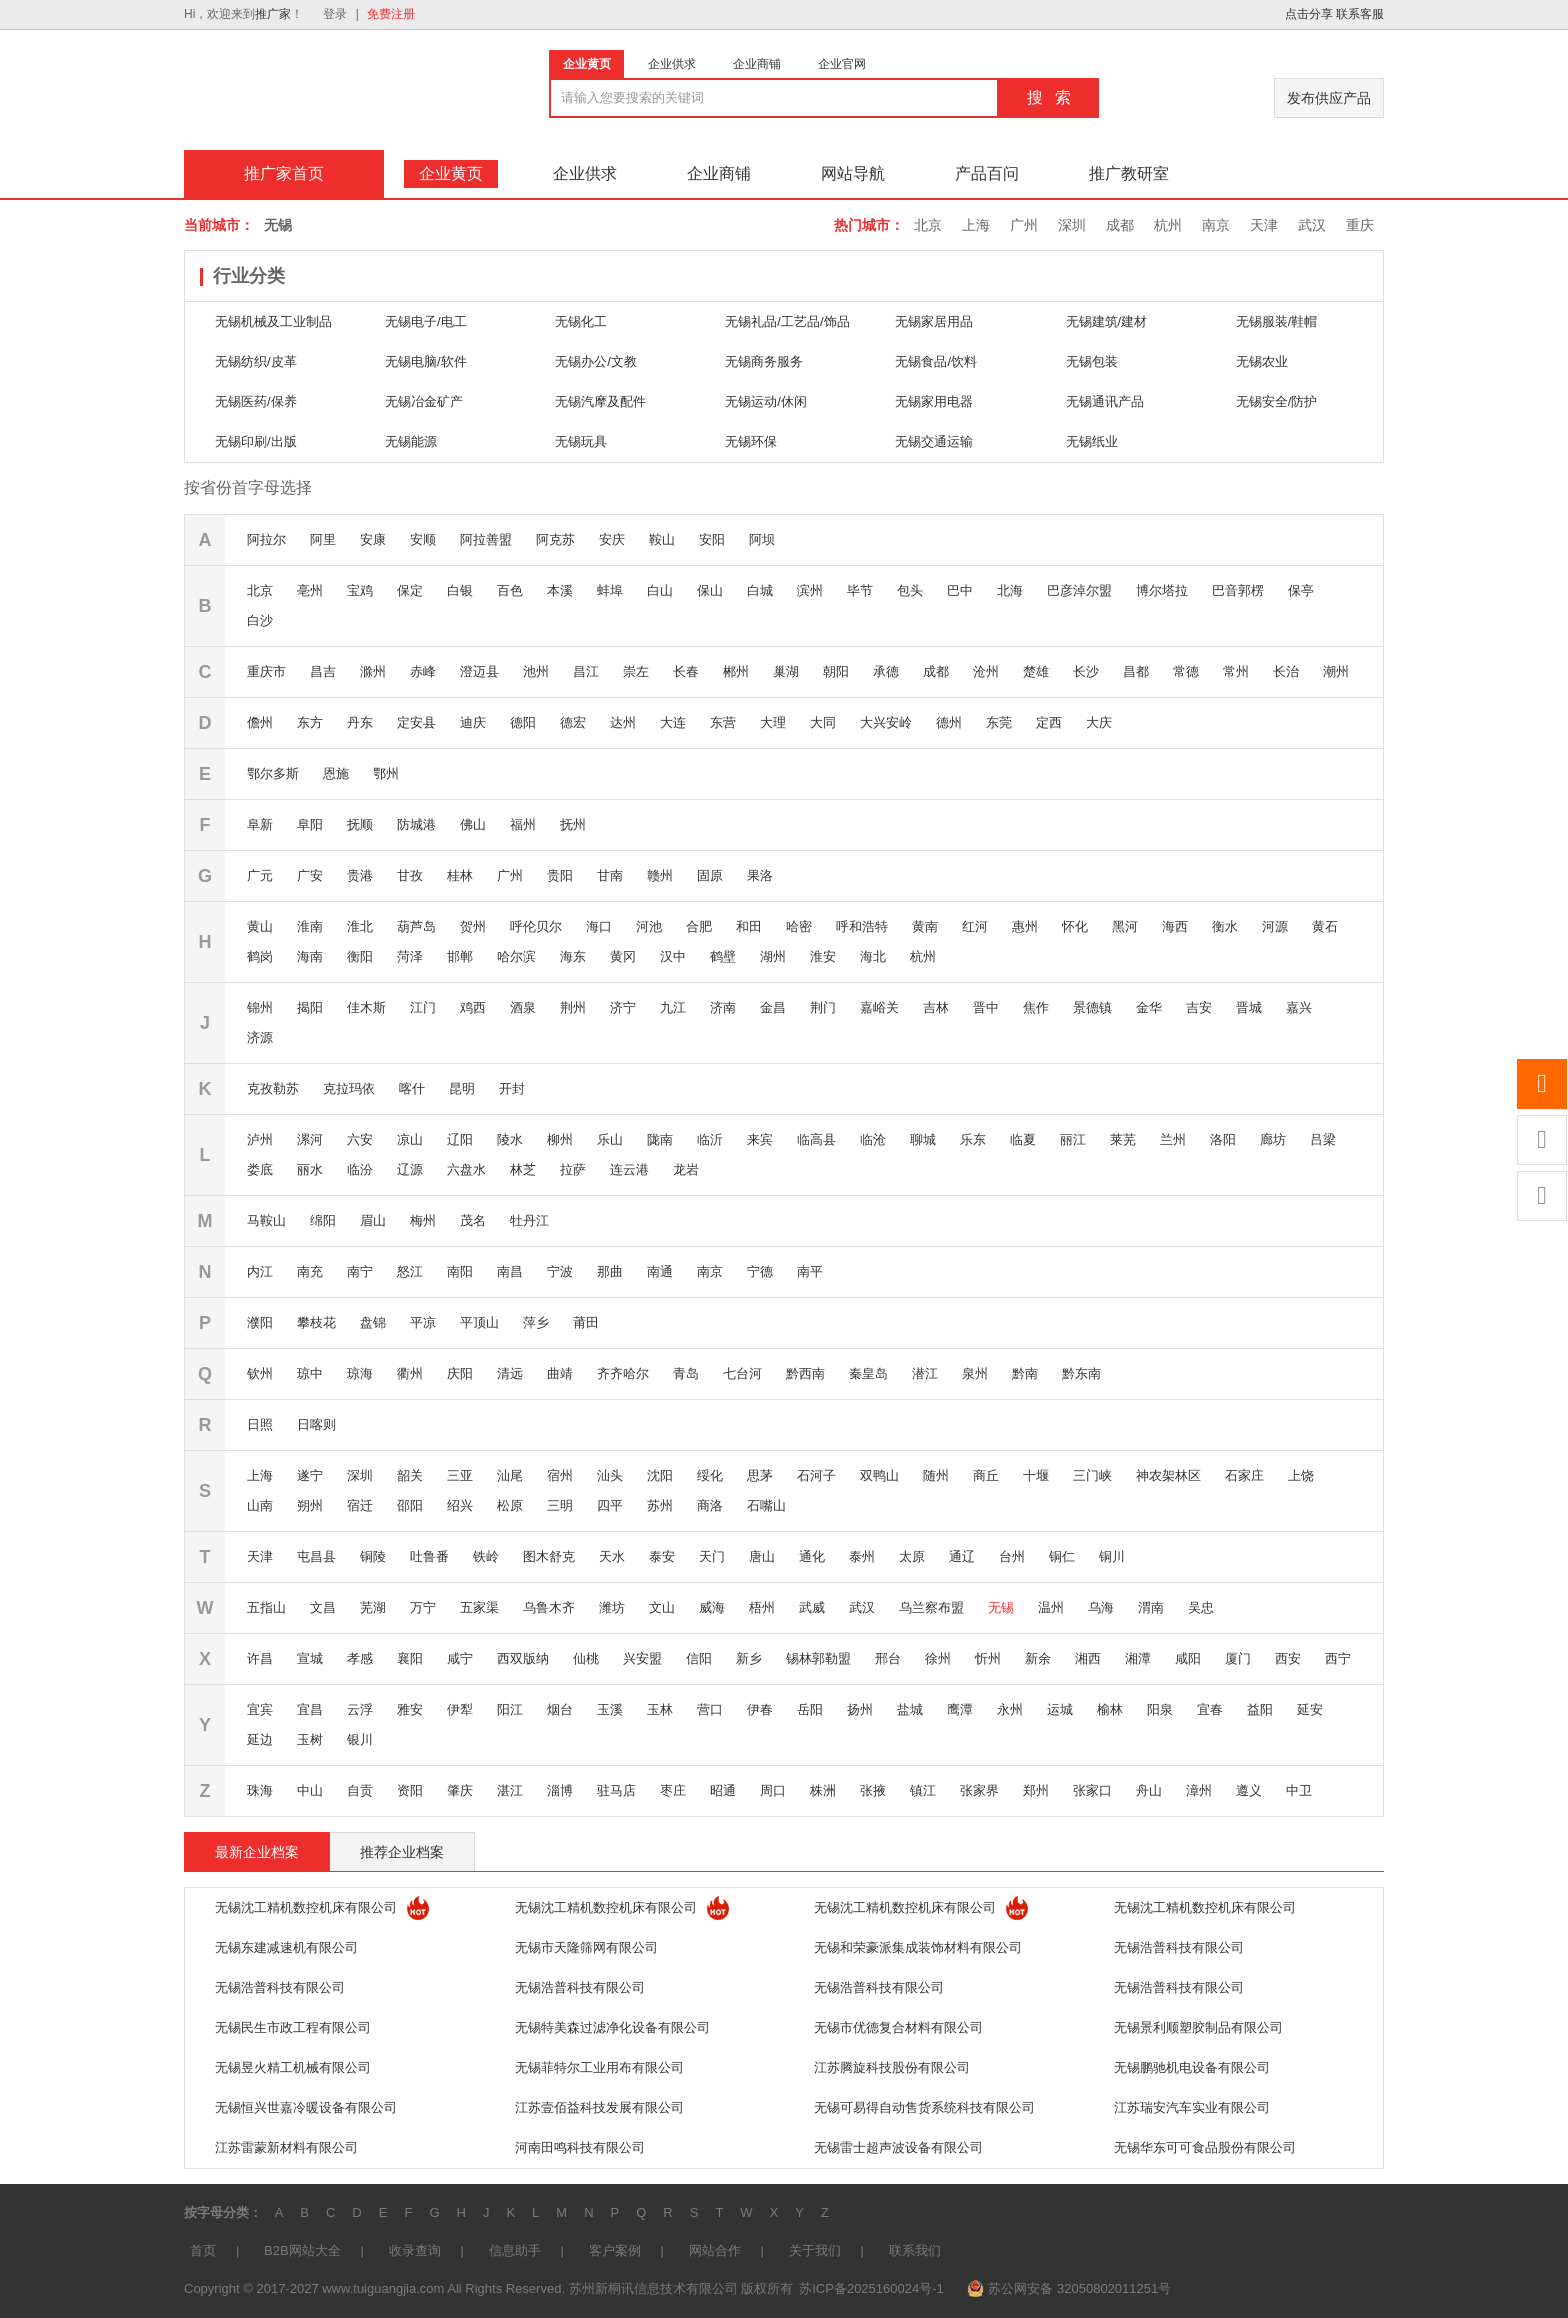 This screenshot has height=2318, width=1568. What do you see at coordinates (596, 361) in the screenshot?
I see `无锡办公/文教` at bounding box center [596, 361].